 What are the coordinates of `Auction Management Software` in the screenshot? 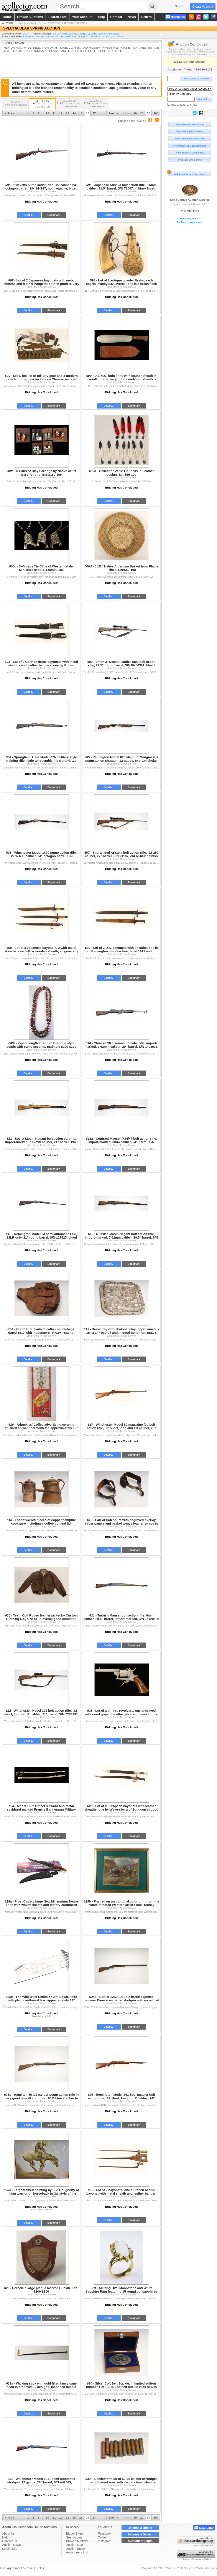 It's located at (198, 2559).